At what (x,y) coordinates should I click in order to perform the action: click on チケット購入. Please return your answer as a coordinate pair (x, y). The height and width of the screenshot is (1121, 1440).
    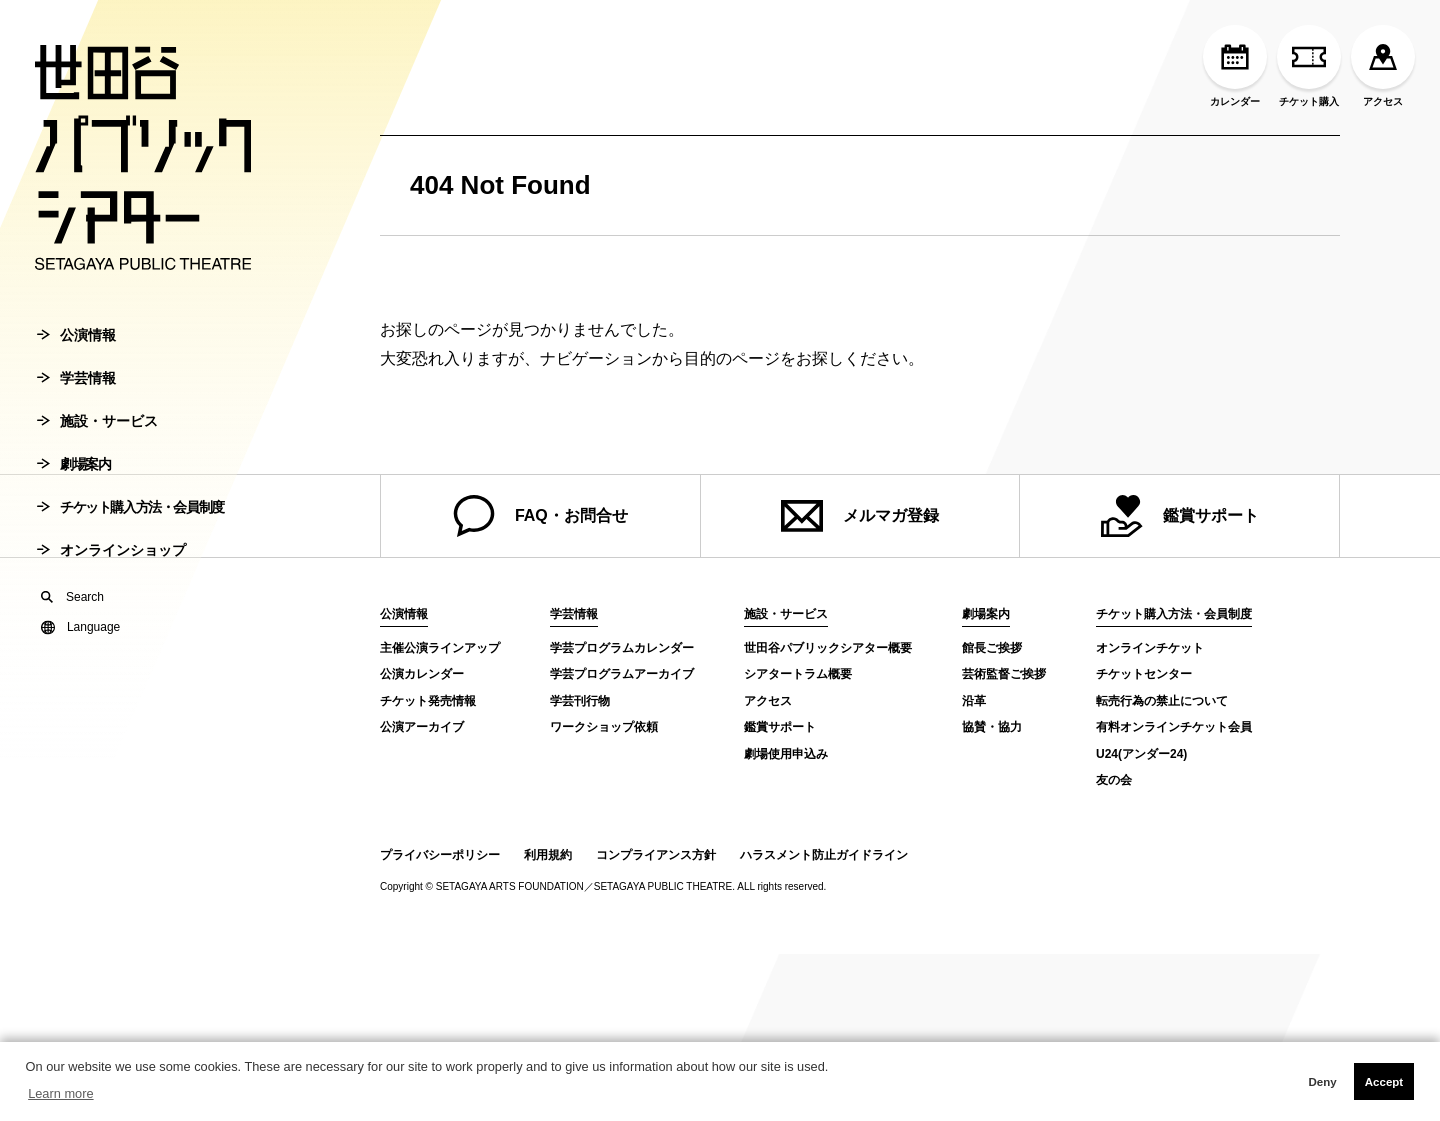
    Looking at the image, I should click on (1309, 66).